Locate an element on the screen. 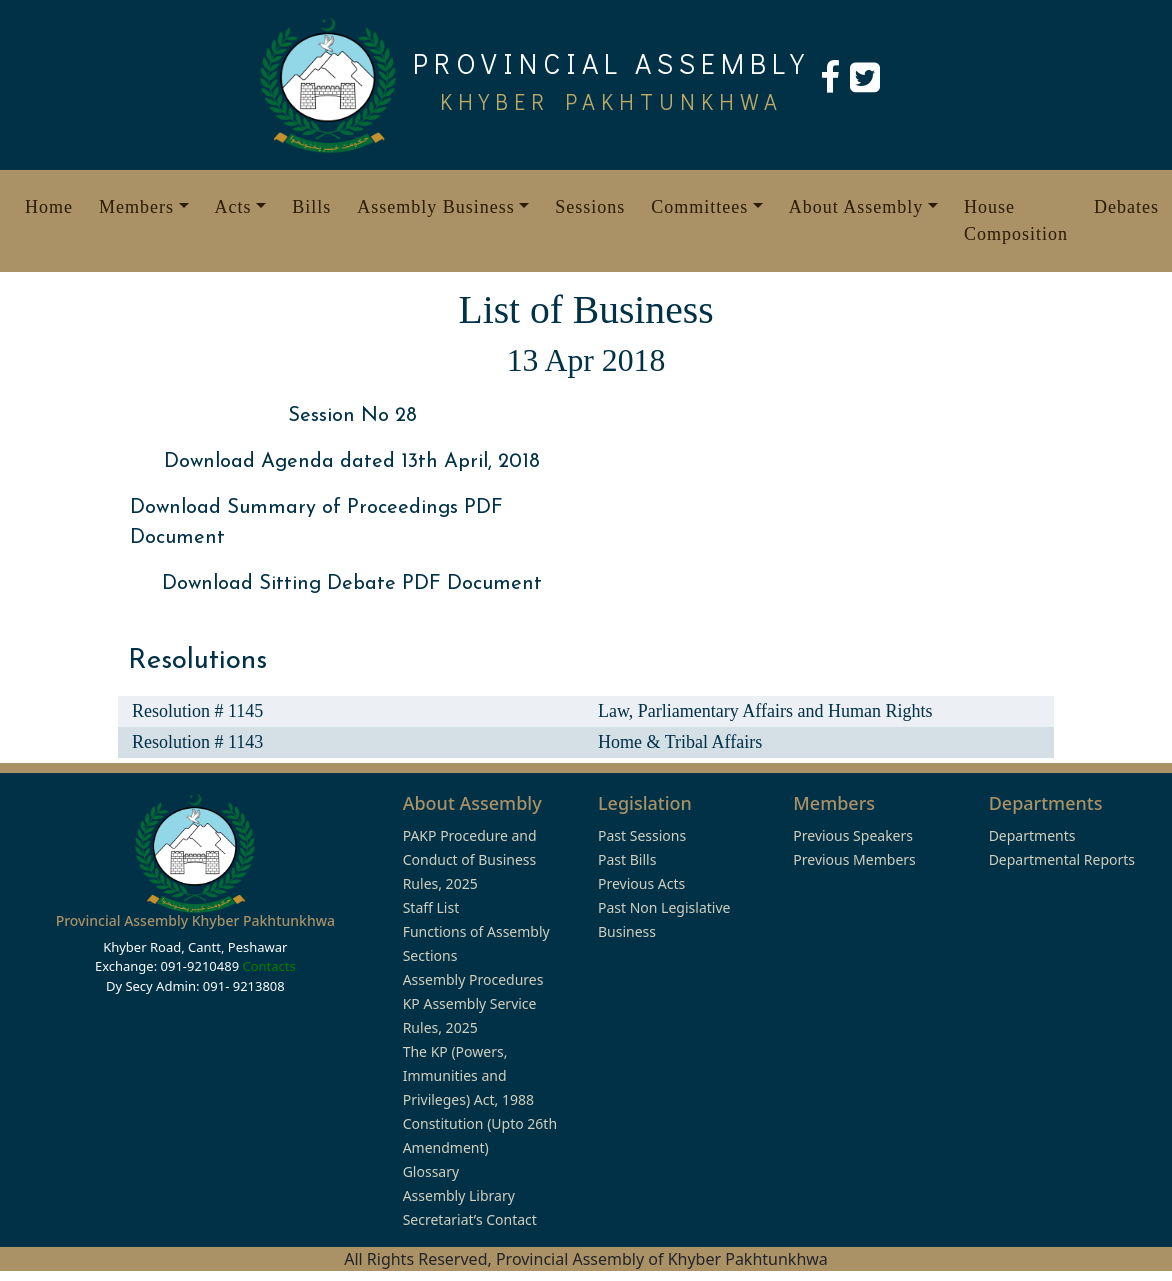 This screenshot has height=1281, width=1172. Staff List is located at coordinates (431, 907).